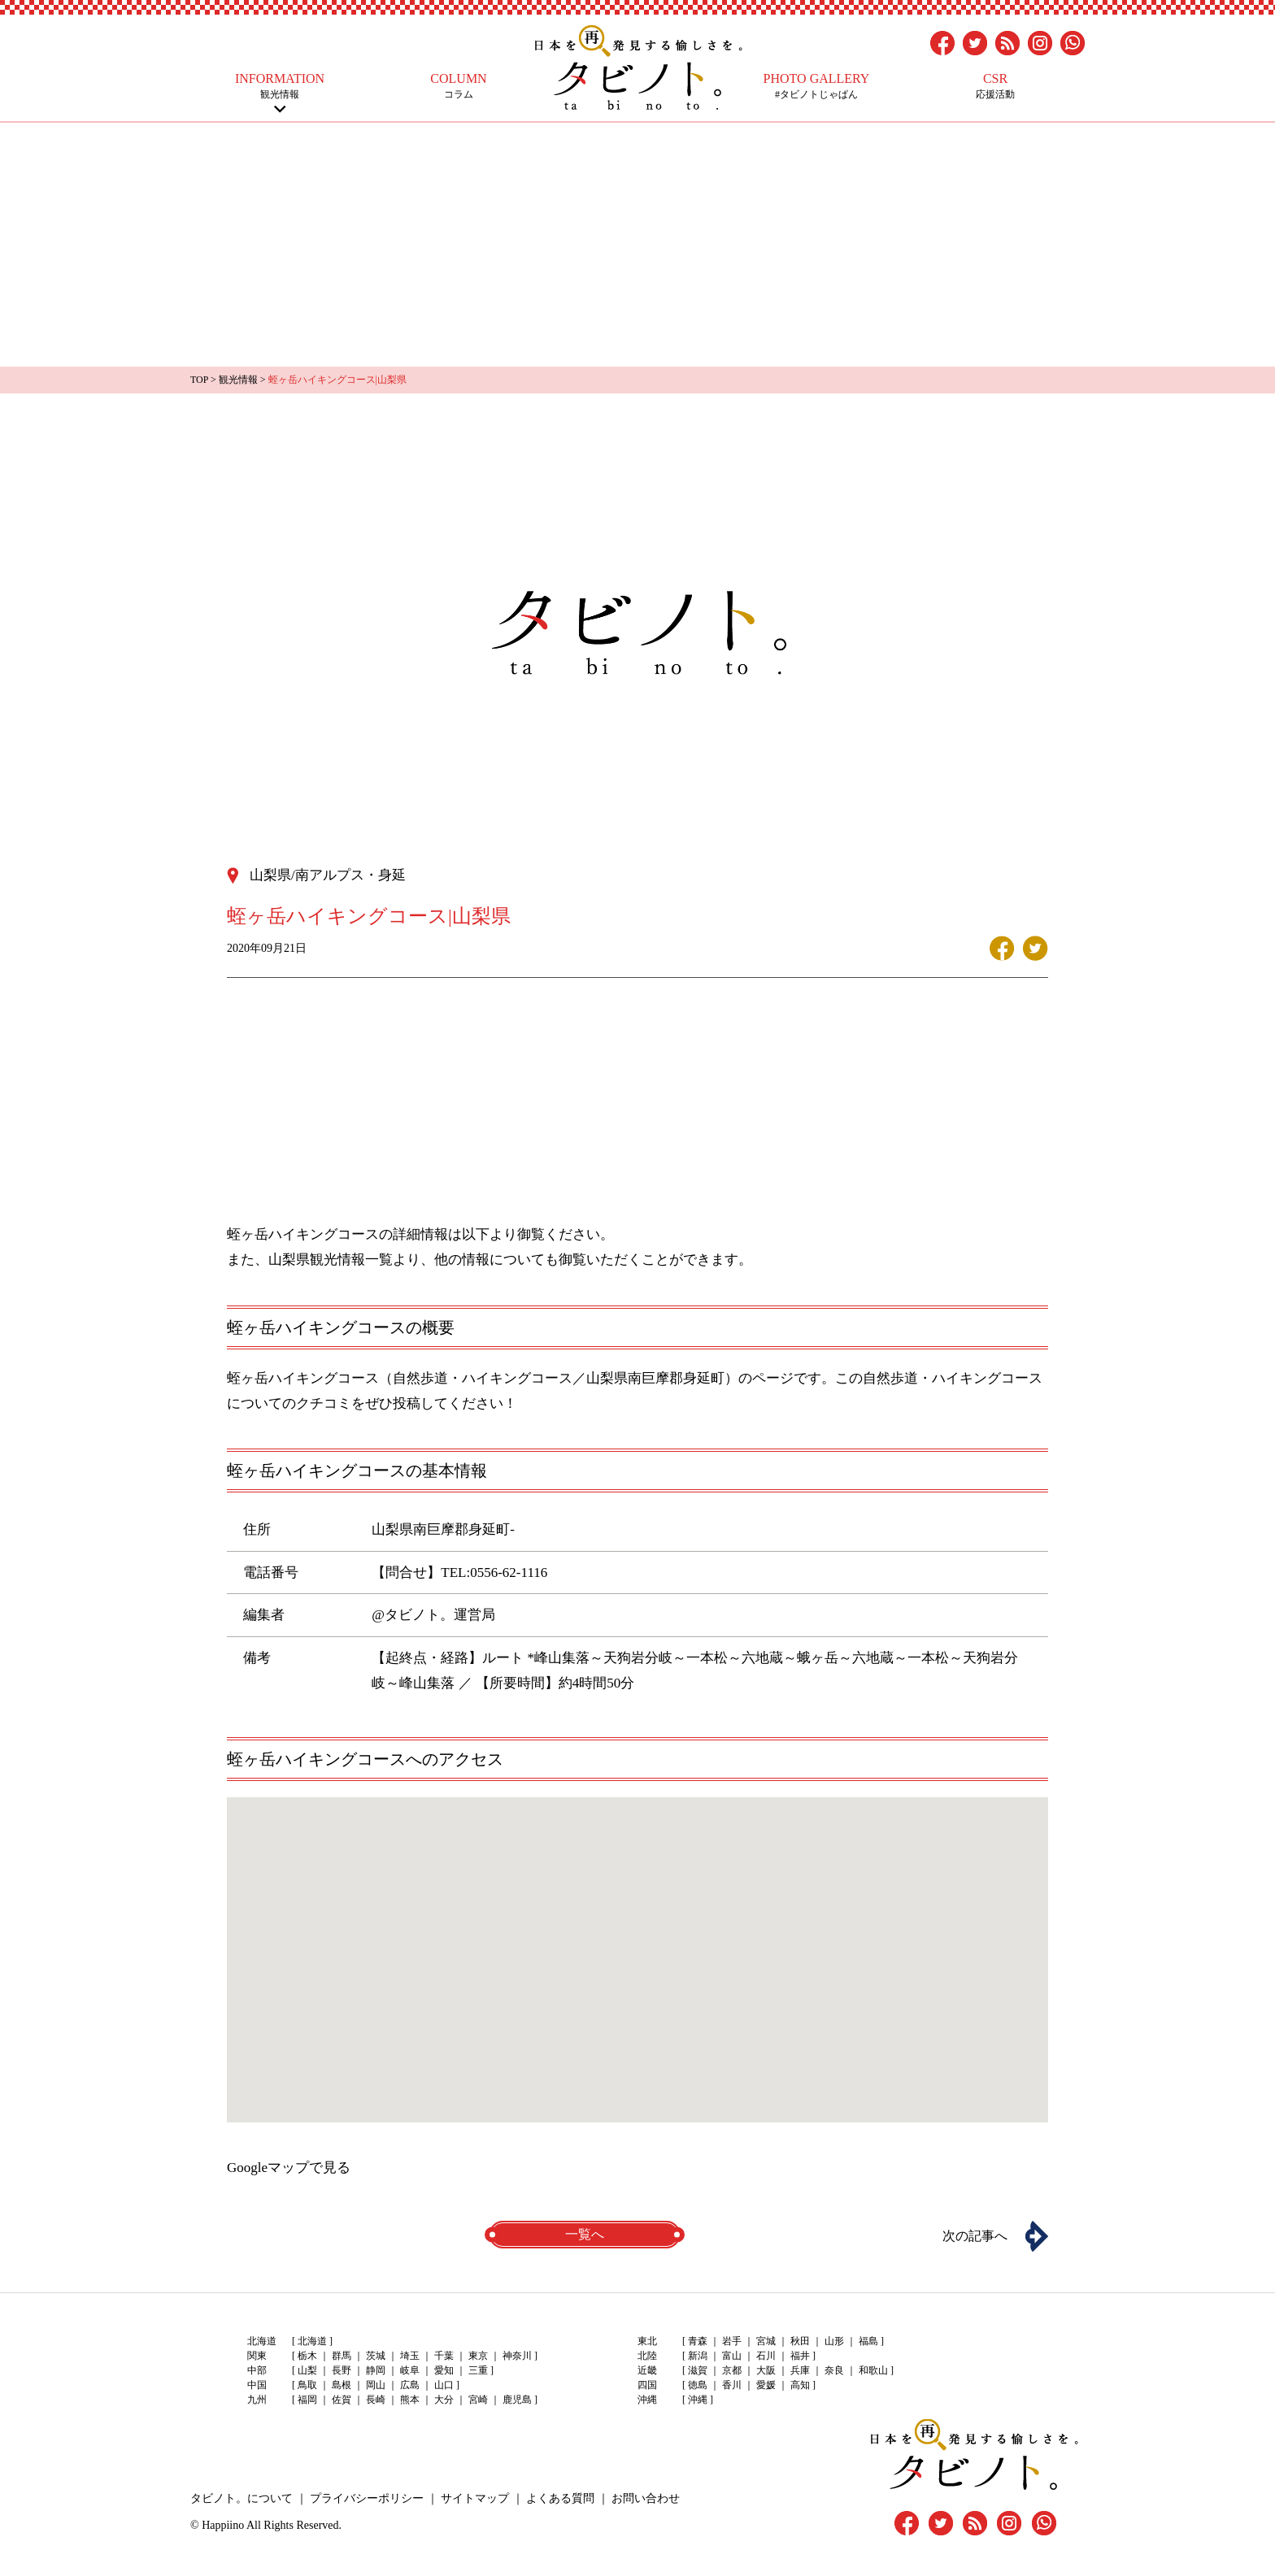 The width and height of the screenshot is (1275, 2576). I want to click on 静岡, so click(375, 2370).